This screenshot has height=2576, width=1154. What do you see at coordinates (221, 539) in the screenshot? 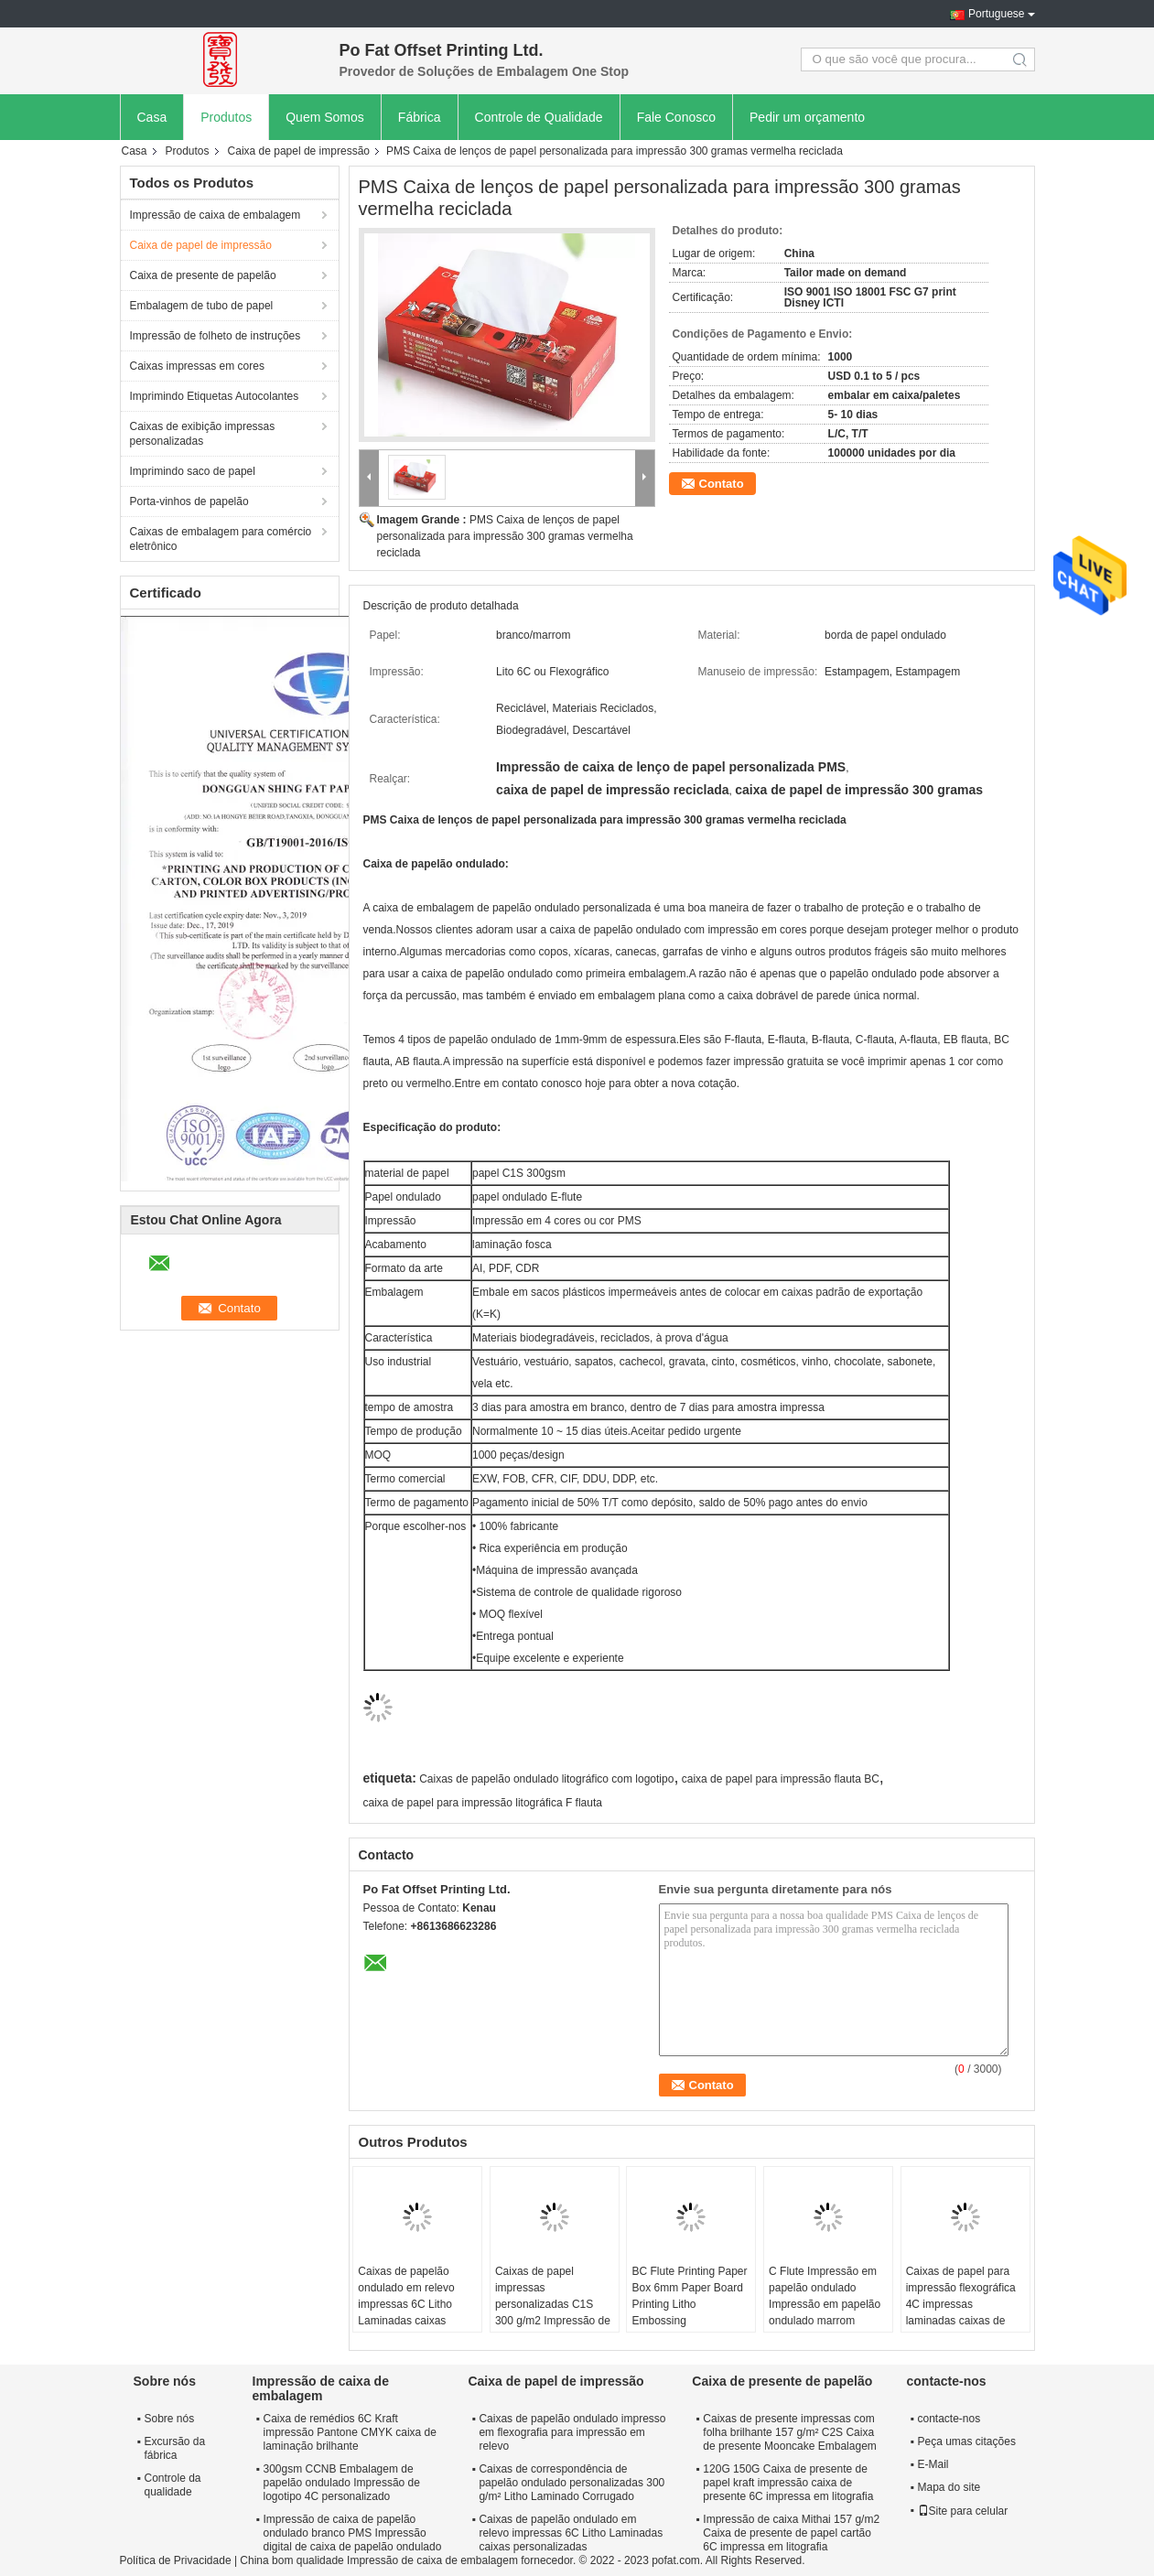
I see `Caixas de embalagem para comércio eletrônico` at bounding box center [221, 539].